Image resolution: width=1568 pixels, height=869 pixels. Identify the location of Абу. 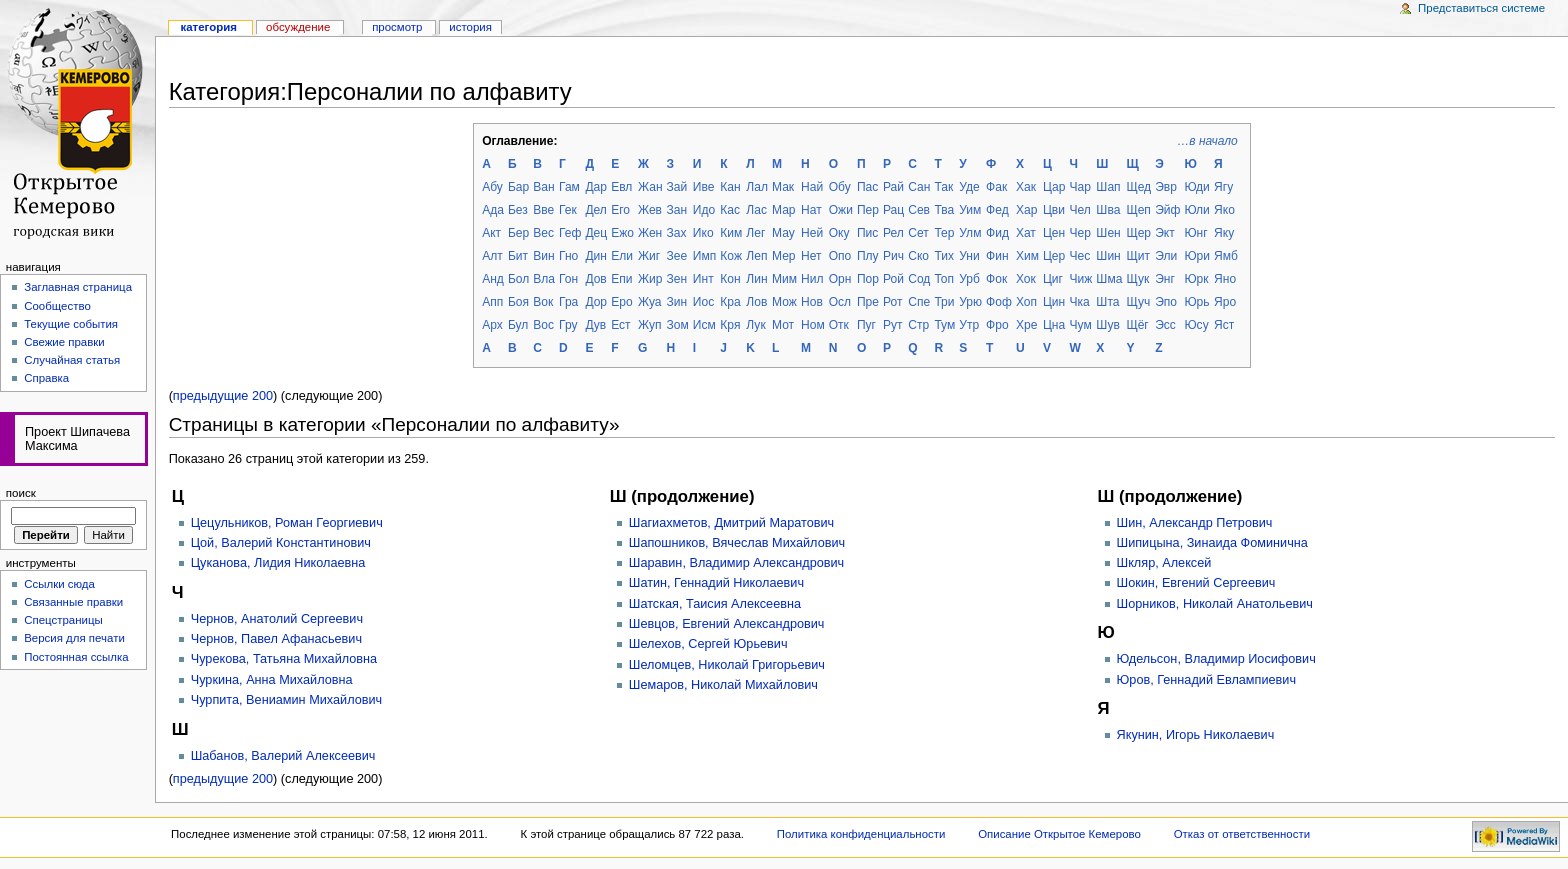
(492, 187).